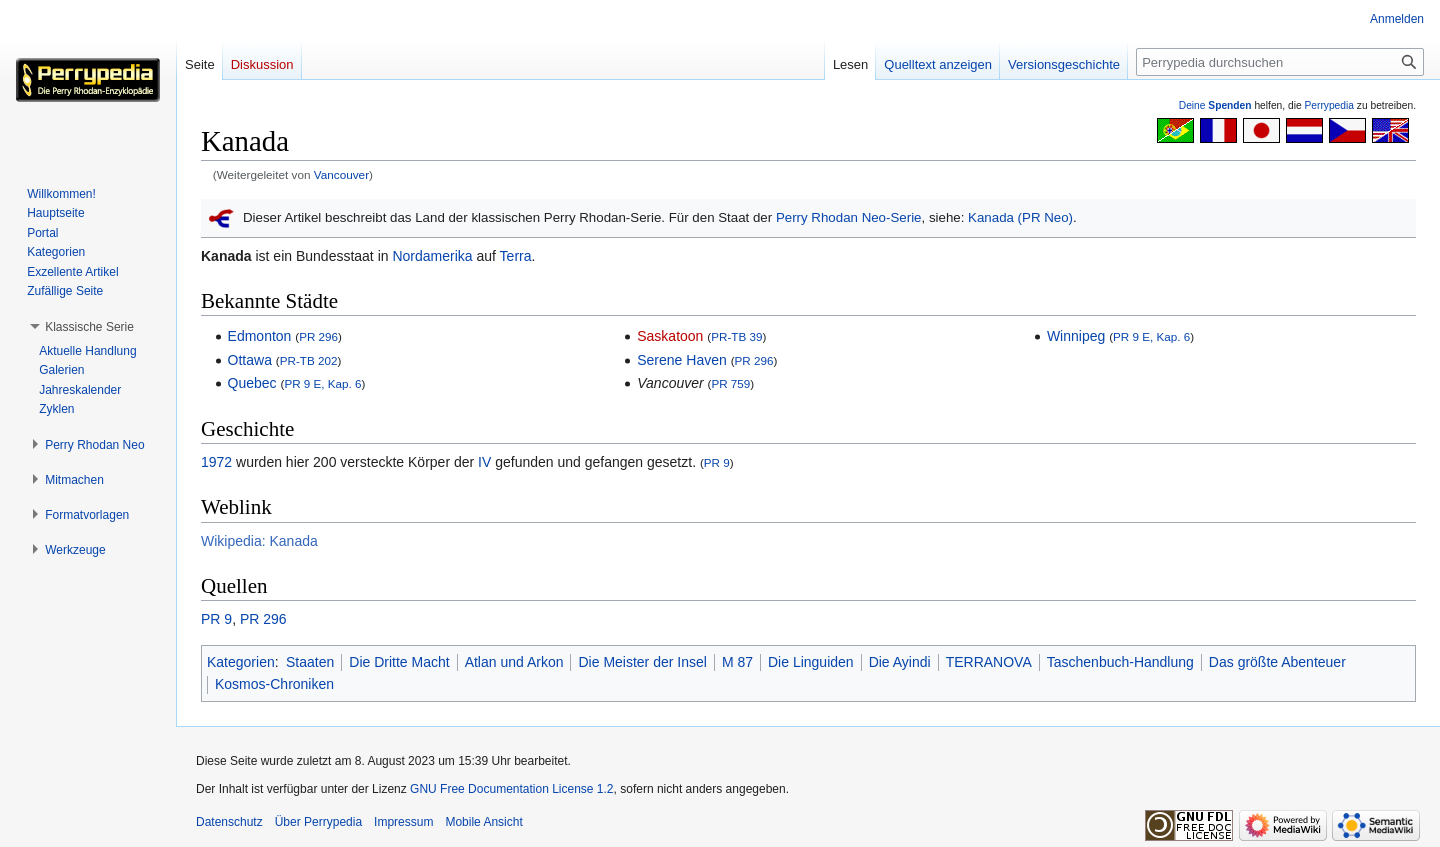  What do you see at coordinates (1215, 105) in the screenshot?
I see `Deine` at bounding box center [1215, 105].